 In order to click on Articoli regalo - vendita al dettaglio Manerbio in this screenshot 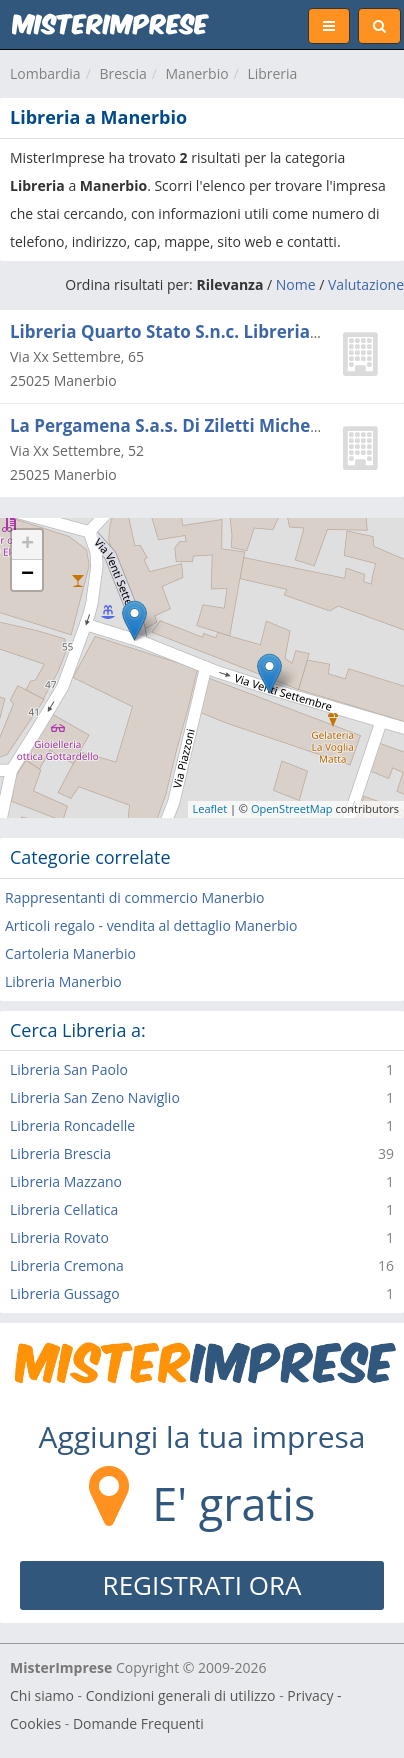, I will do `click(151, 925)`.